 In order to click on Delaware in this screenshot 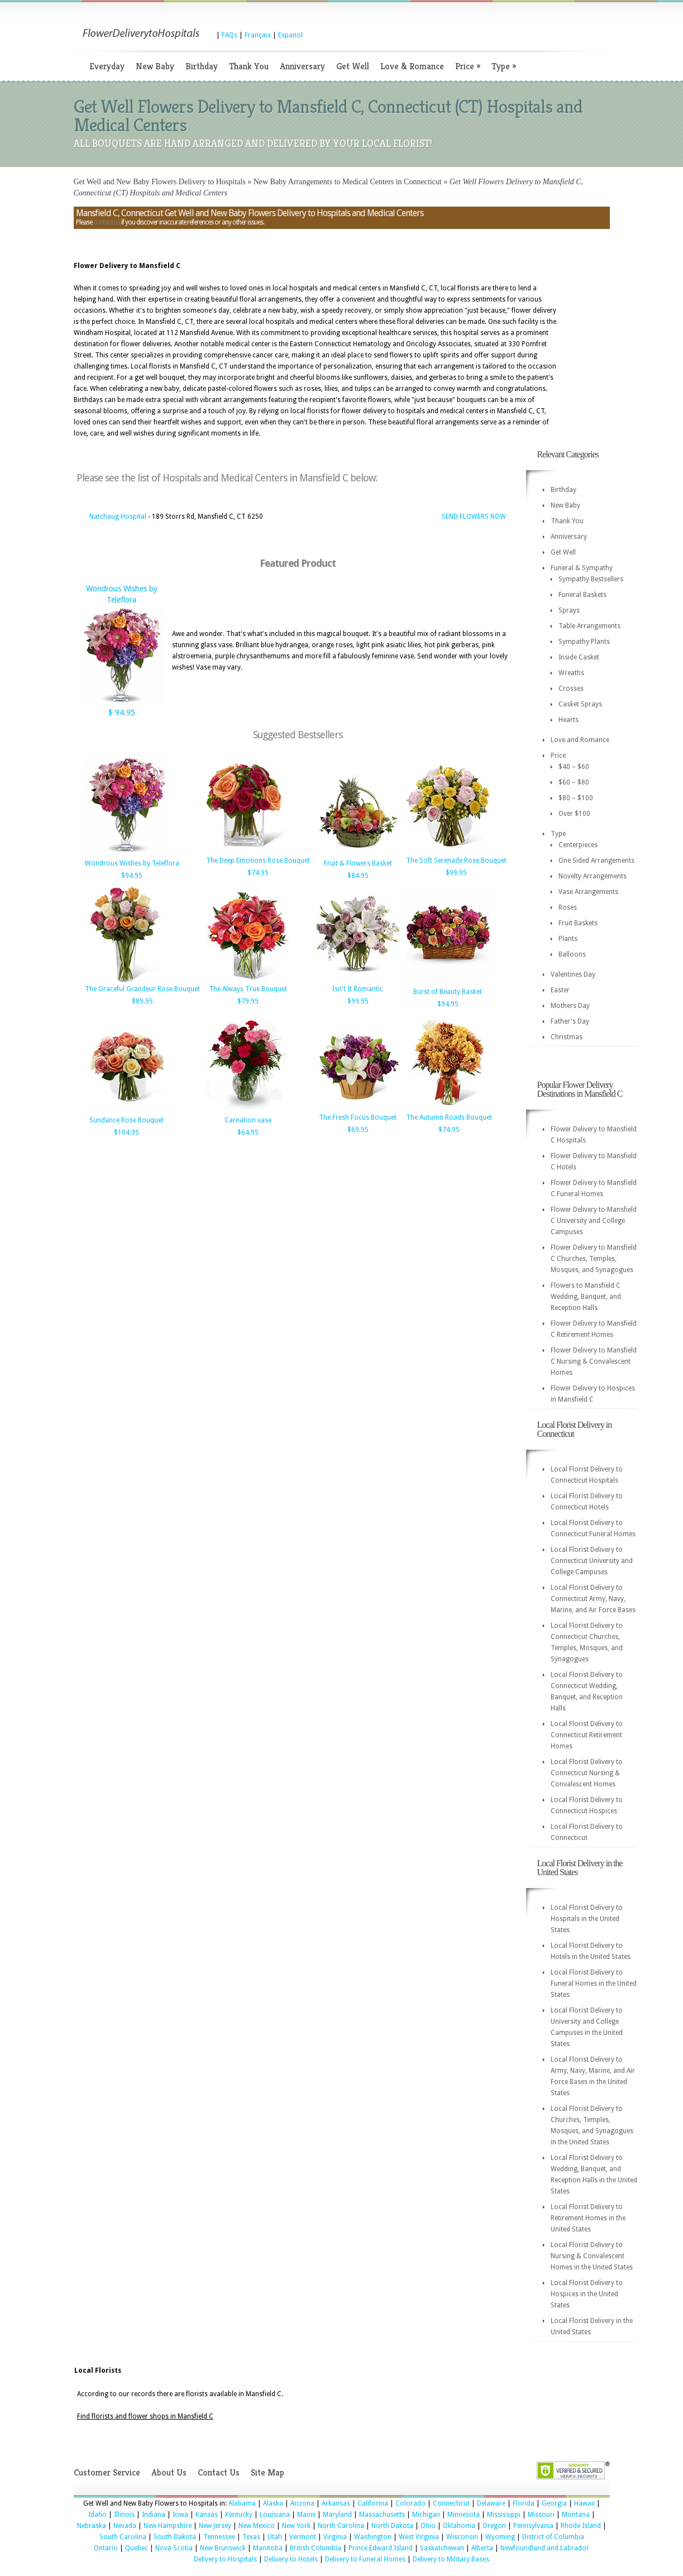, I will do `click(491, 2503)`.